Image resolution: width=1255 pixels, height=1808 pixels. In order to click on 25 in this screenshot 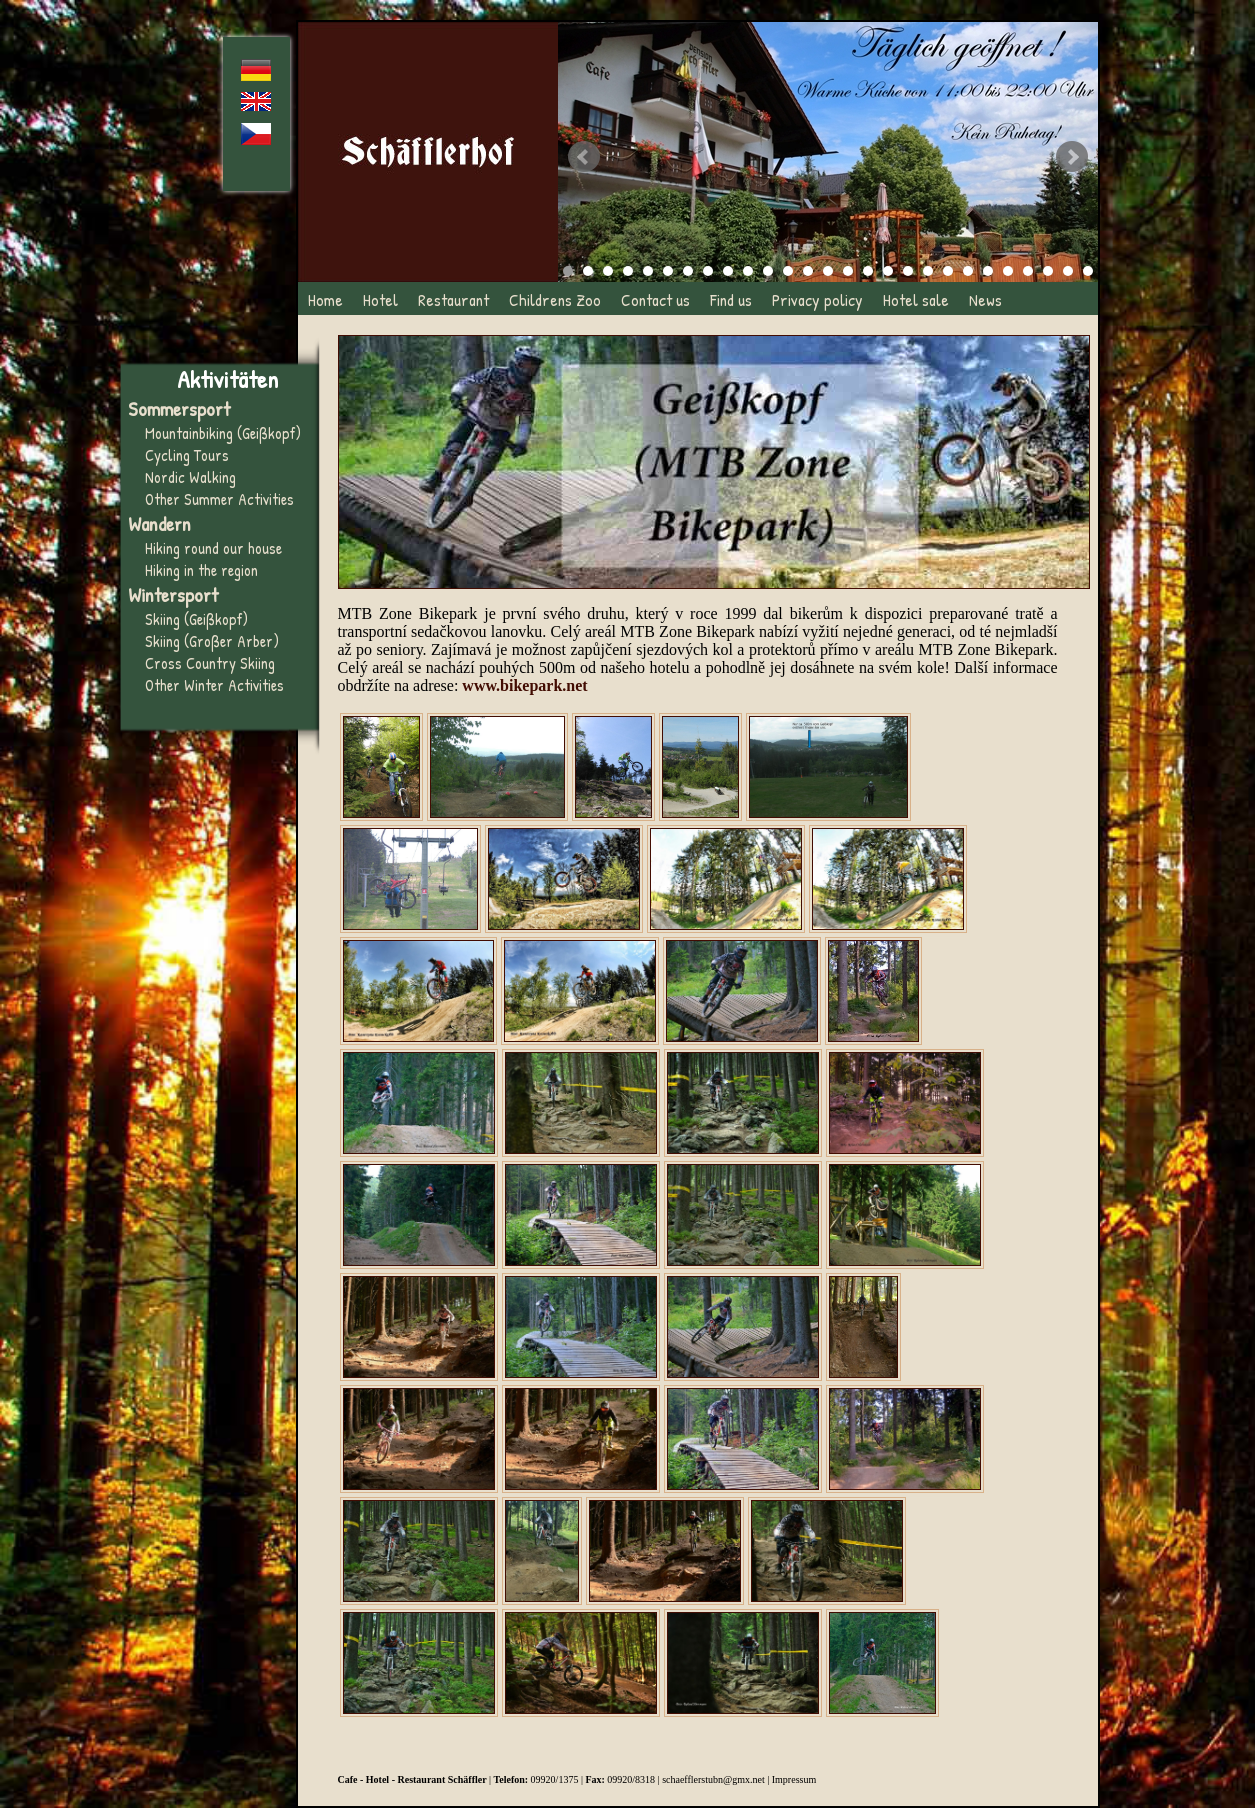, I will do `click(1048, 271)`.